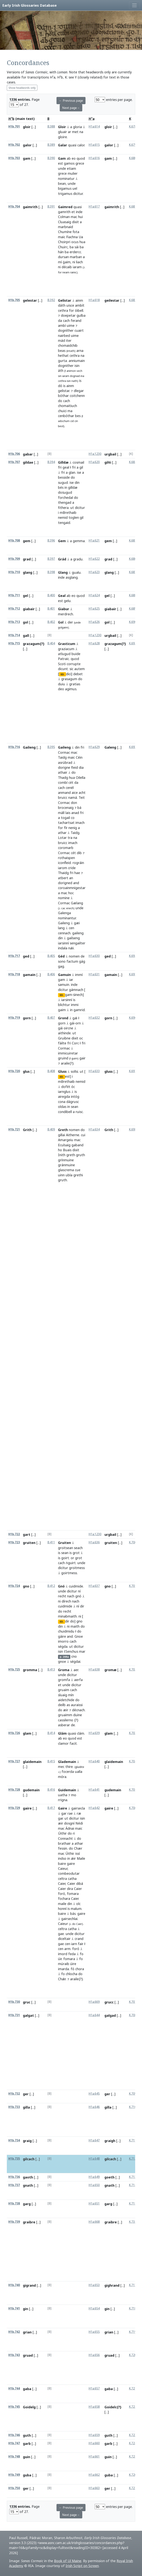 This screenshot has width=142, height=2576. What do you see at coordinates (28, 2355) in the screenshot?
I see `gruad` at bounding box center [28, 2355].